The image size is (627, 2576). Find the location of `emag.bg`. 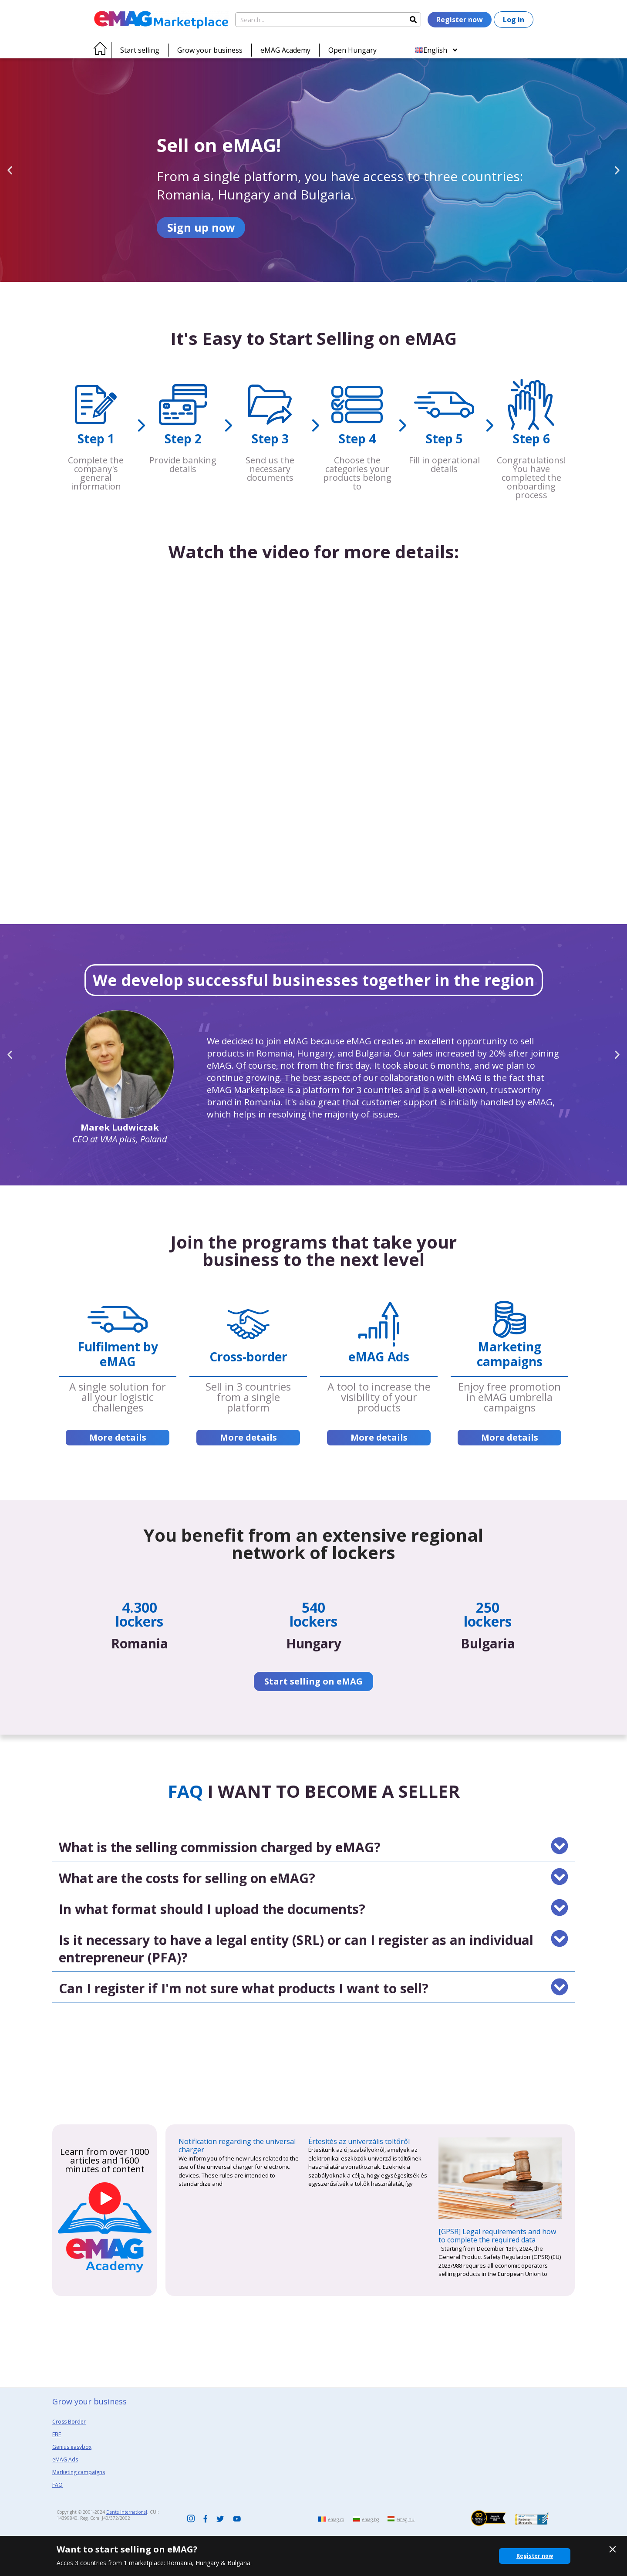

emag.bg is located at coordinates (370, 2519).